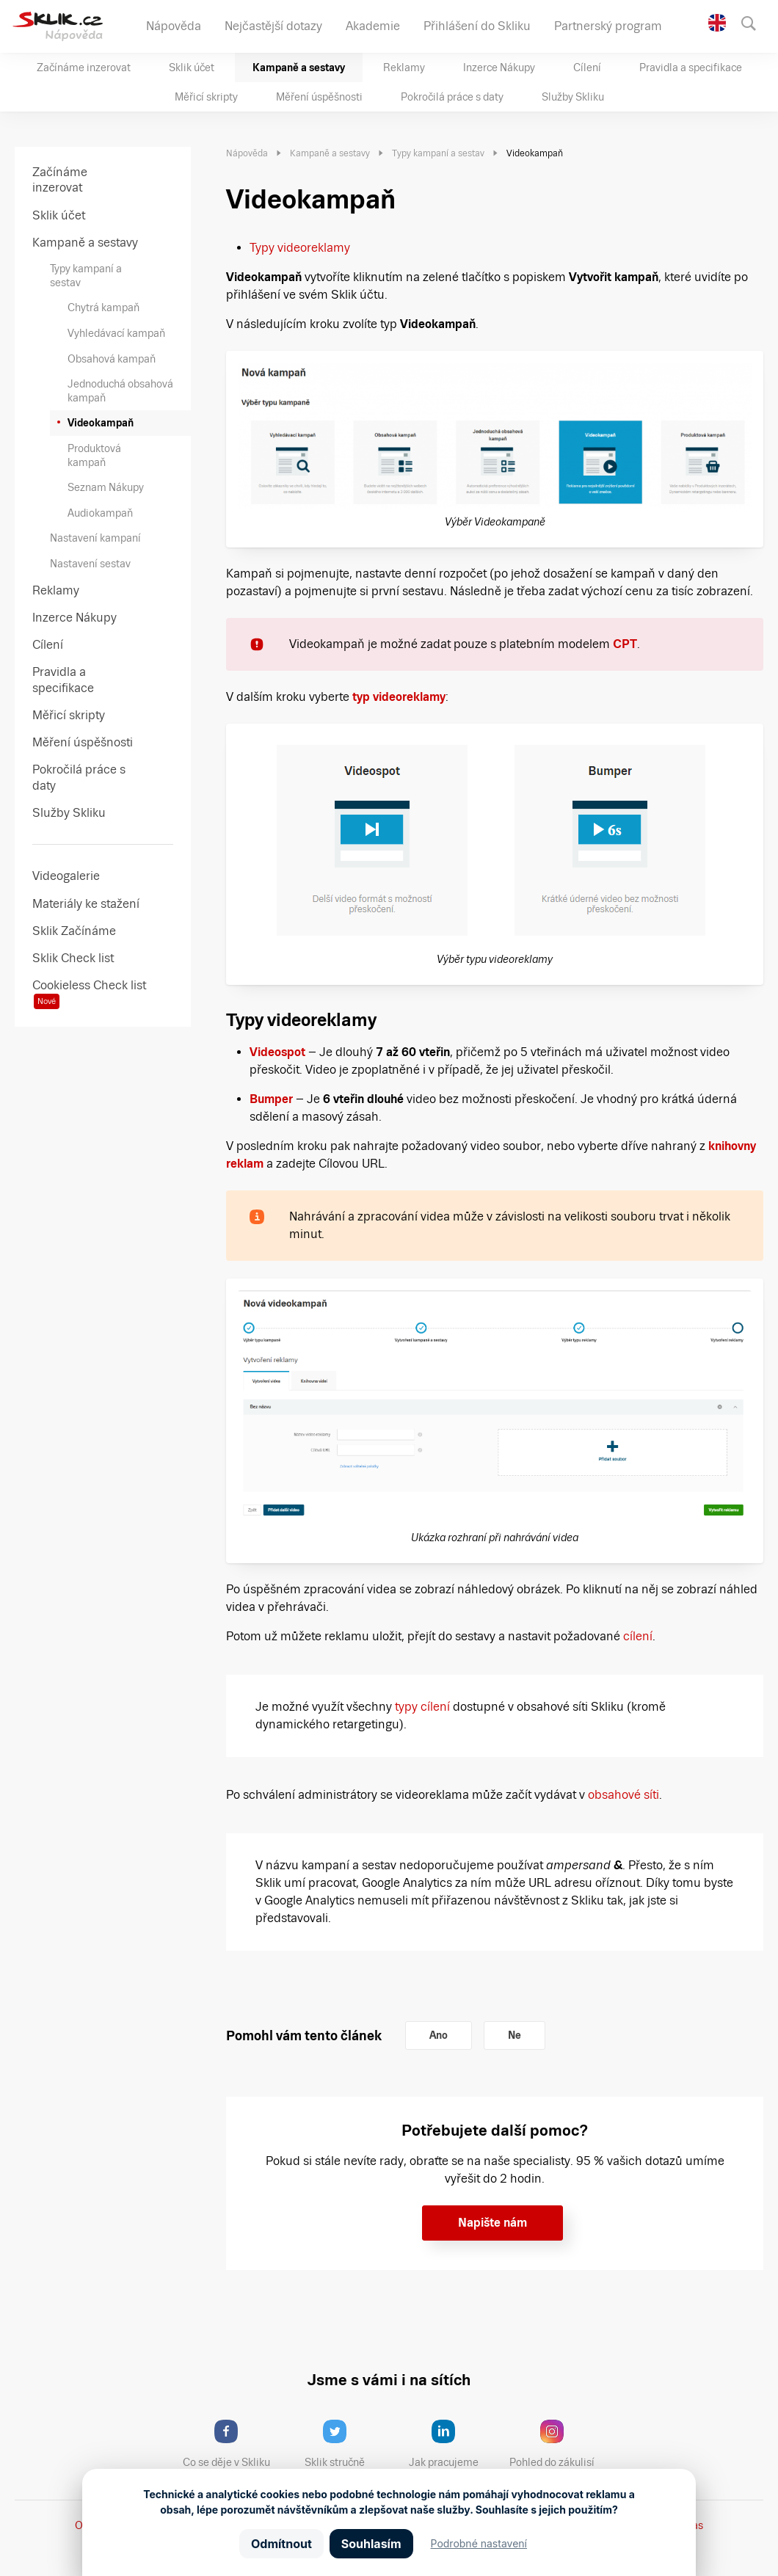 The height and width of the screenshot is (2576, 778). What do you see at coordinates (557, 2444) in the screenshot?
I see `Pohled do zákulisí` at bounding box center [557, 2444].